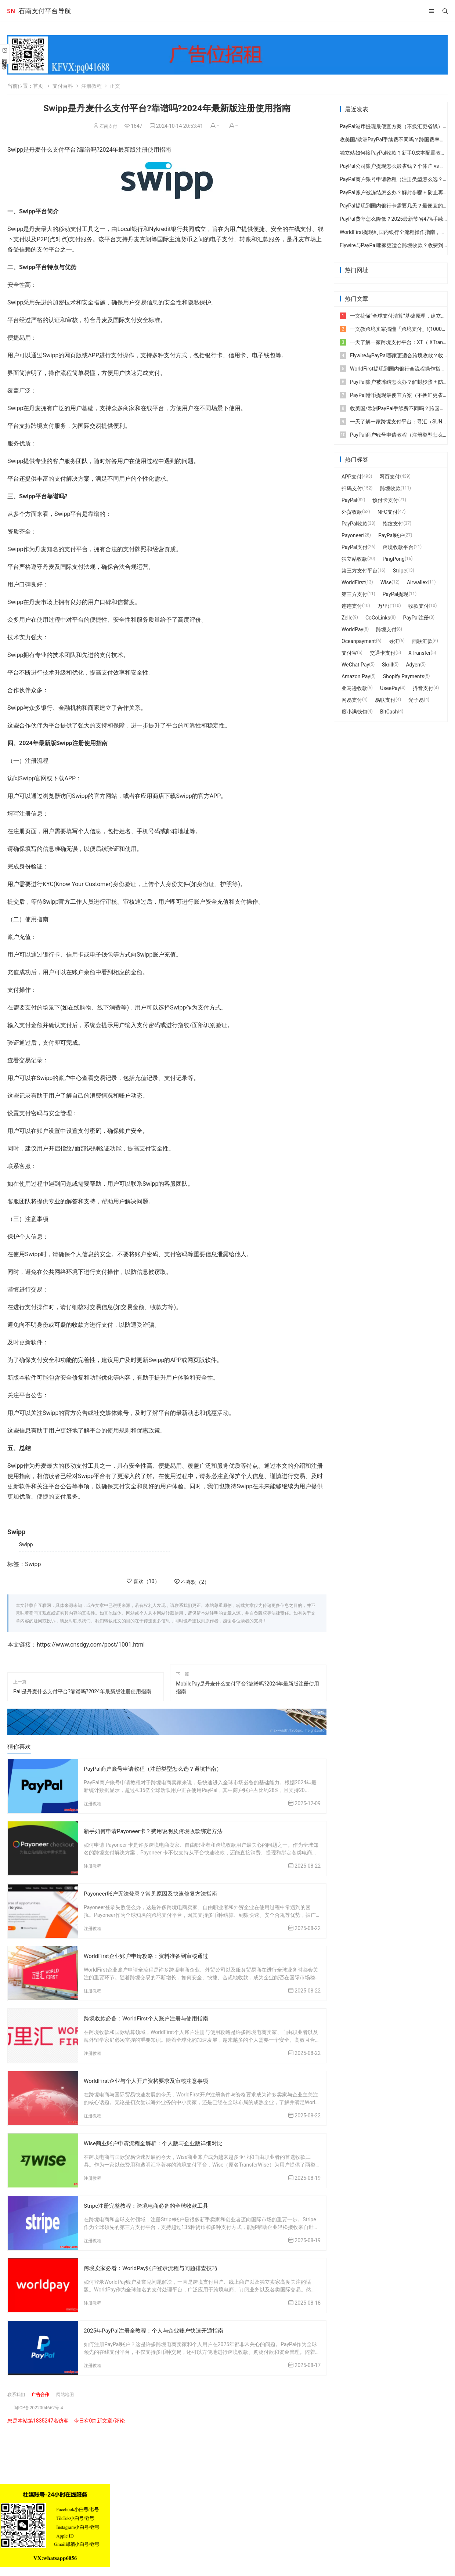 The width and height of the screenshot is (455, 2576). I want to click on 万里汇, so click(385, 606).